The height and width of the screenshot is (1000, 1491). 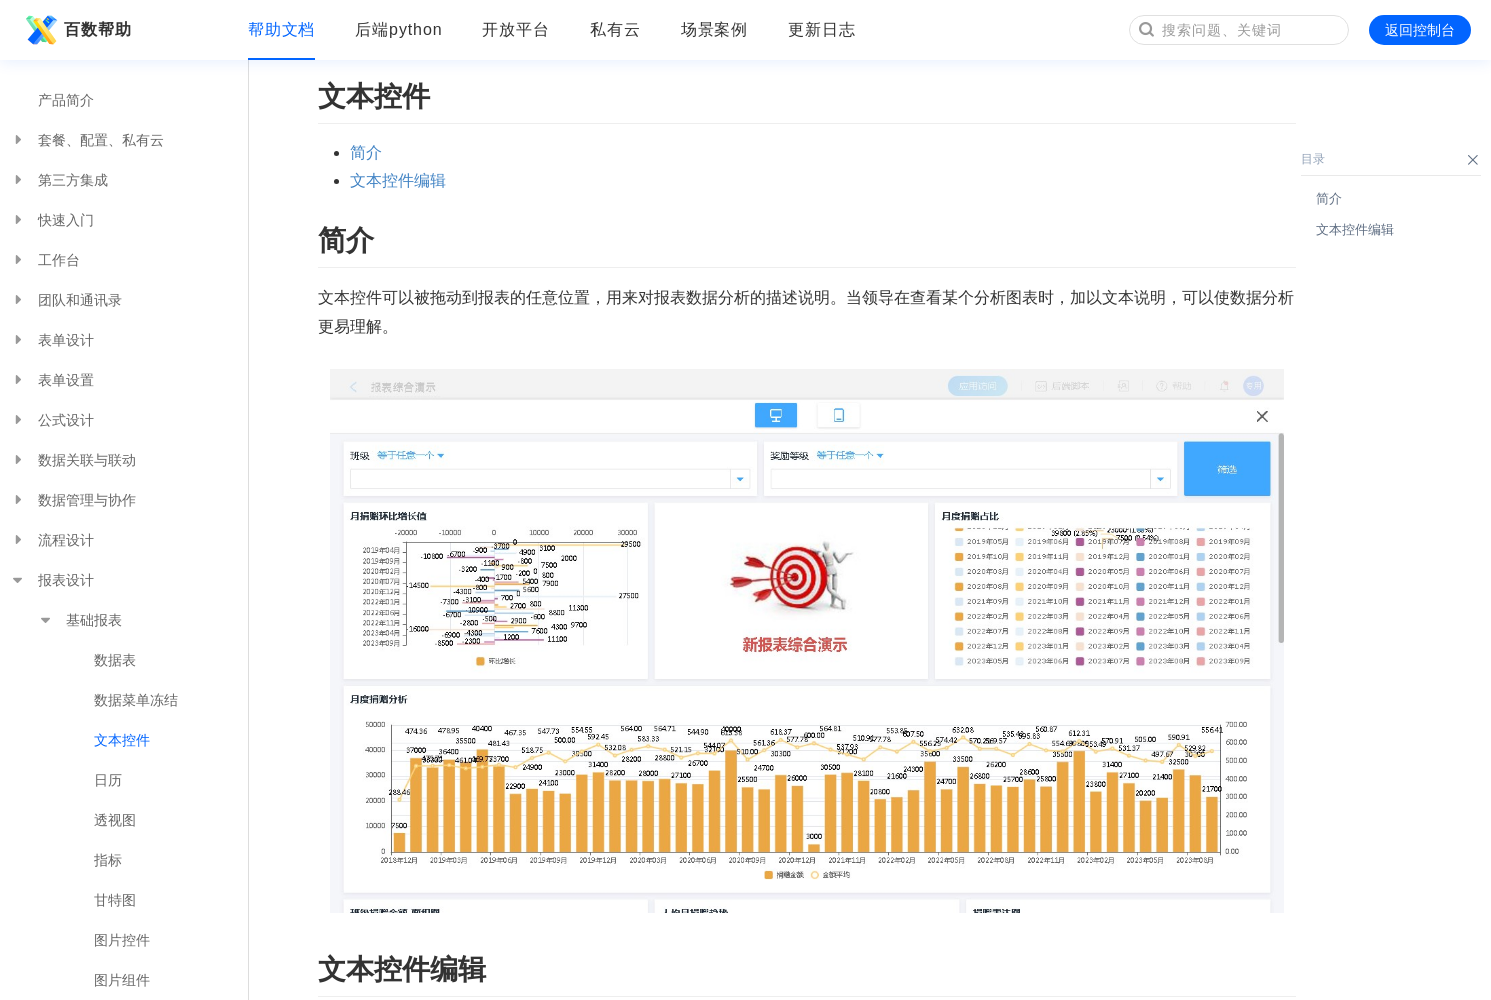 What do you see at coordinates (136, 700) in the screenshot?
I see `数据菜单冻结` at bounding box center [136, 700].